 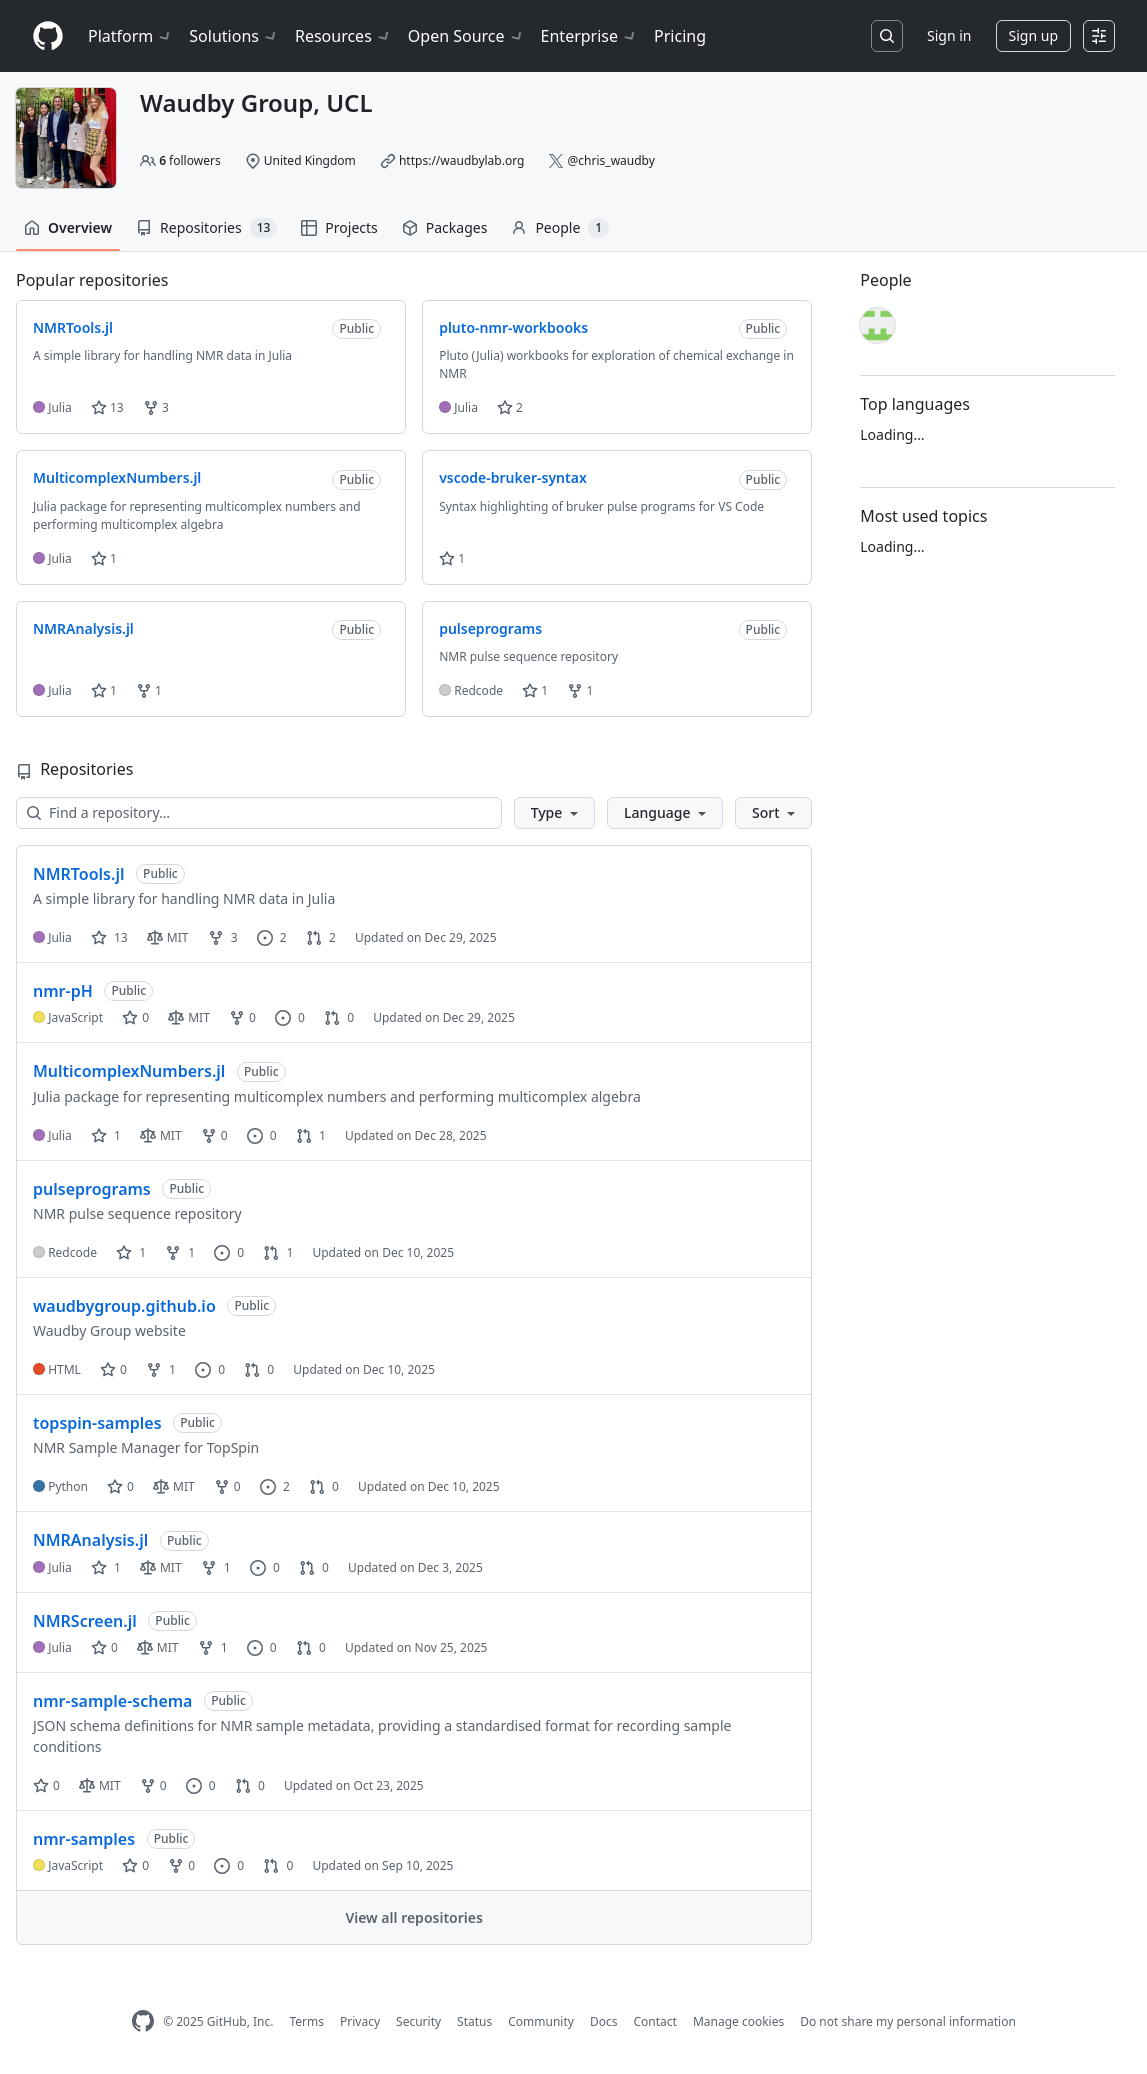 I want to click on Packages, so click(x=445, y=227).